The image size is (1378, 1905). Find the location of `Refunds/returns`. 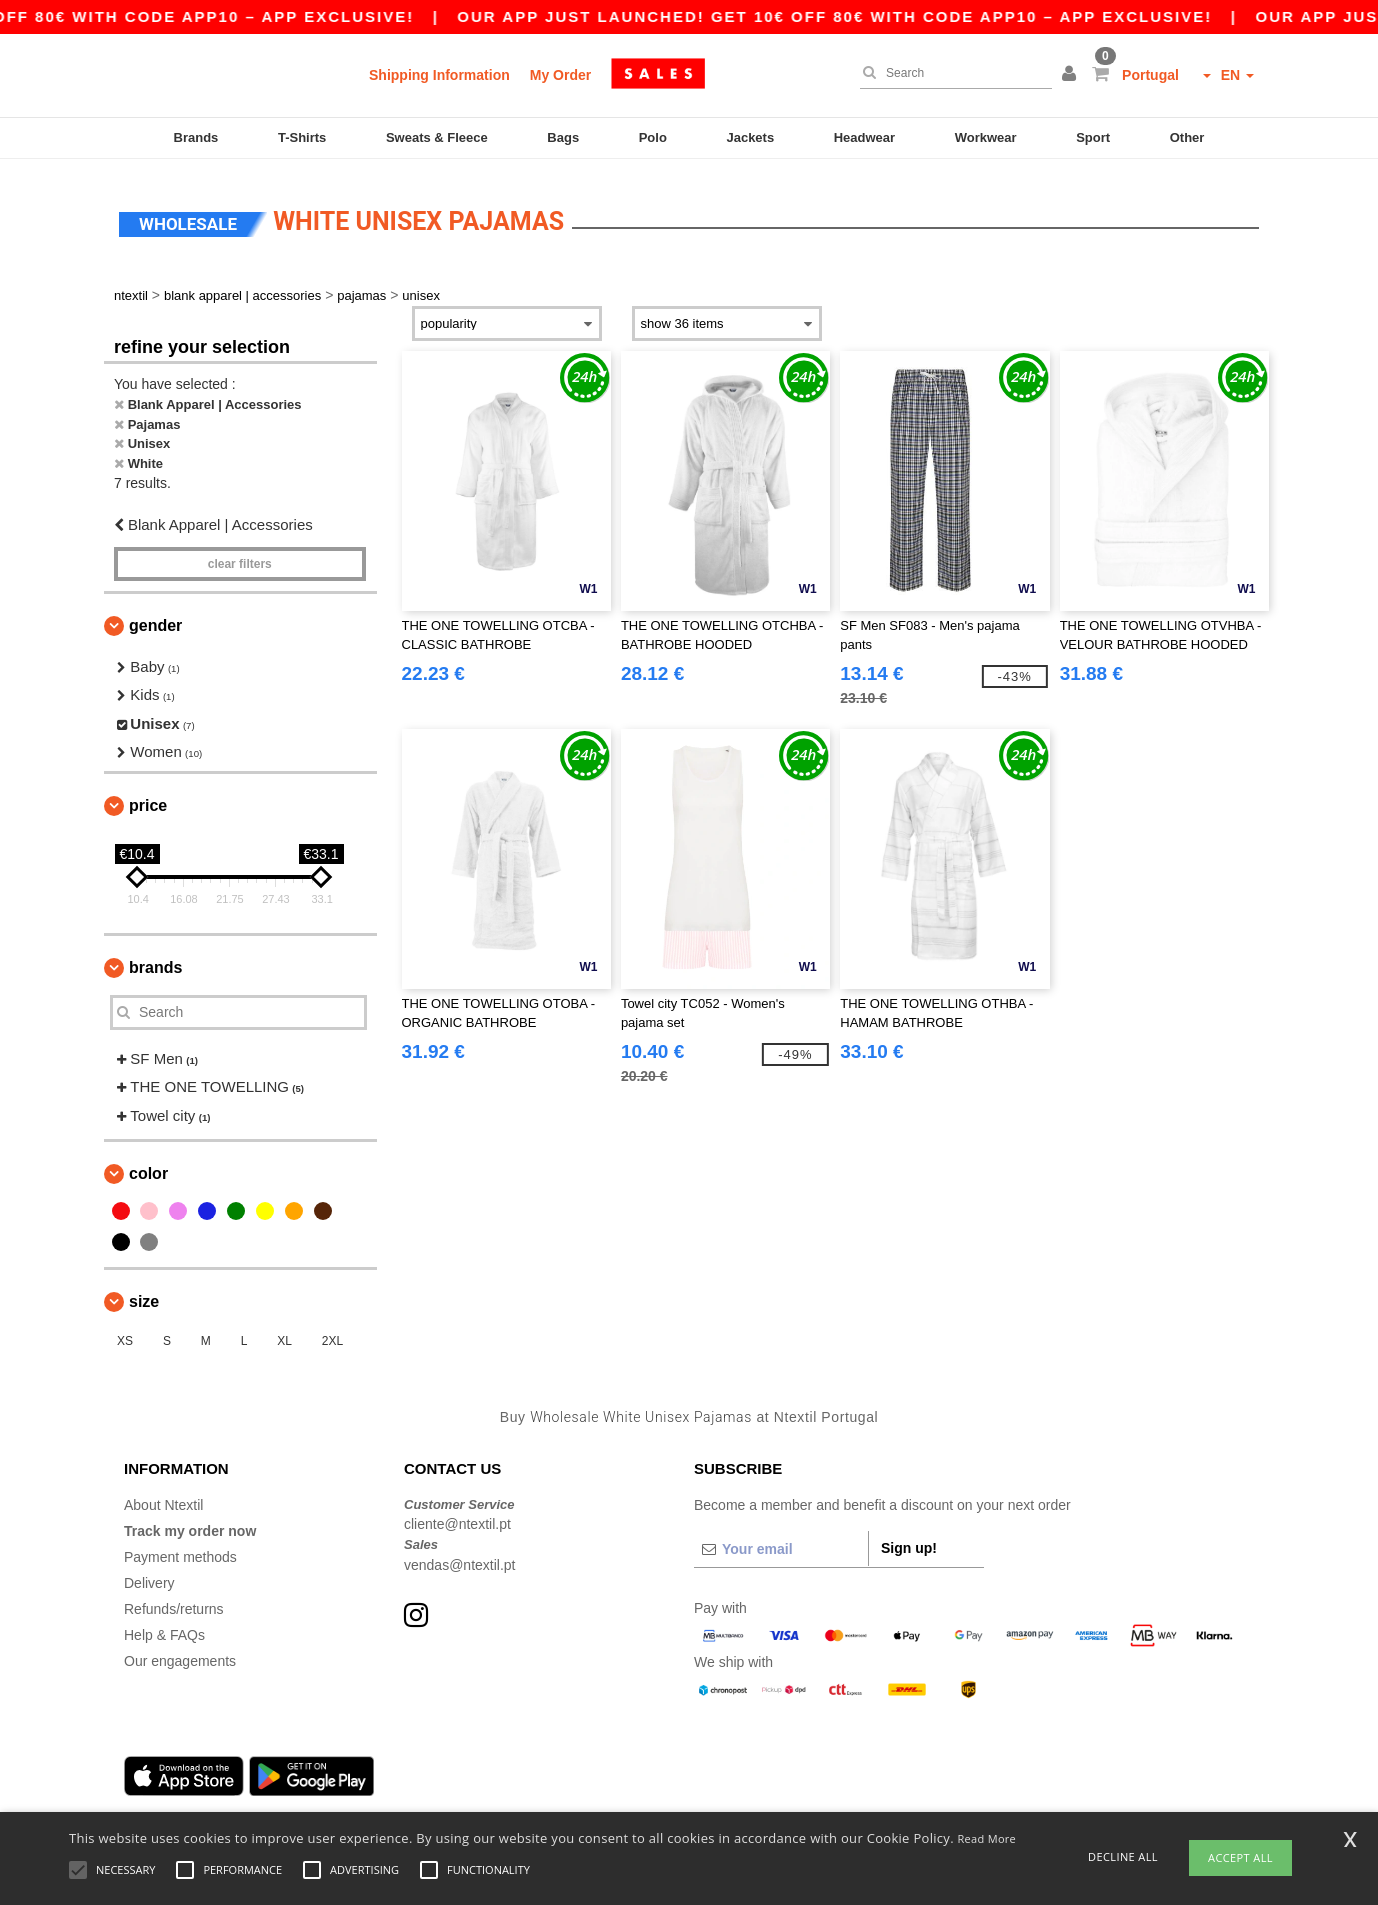

Refunds/returns is located at coordinates (174, 1600).